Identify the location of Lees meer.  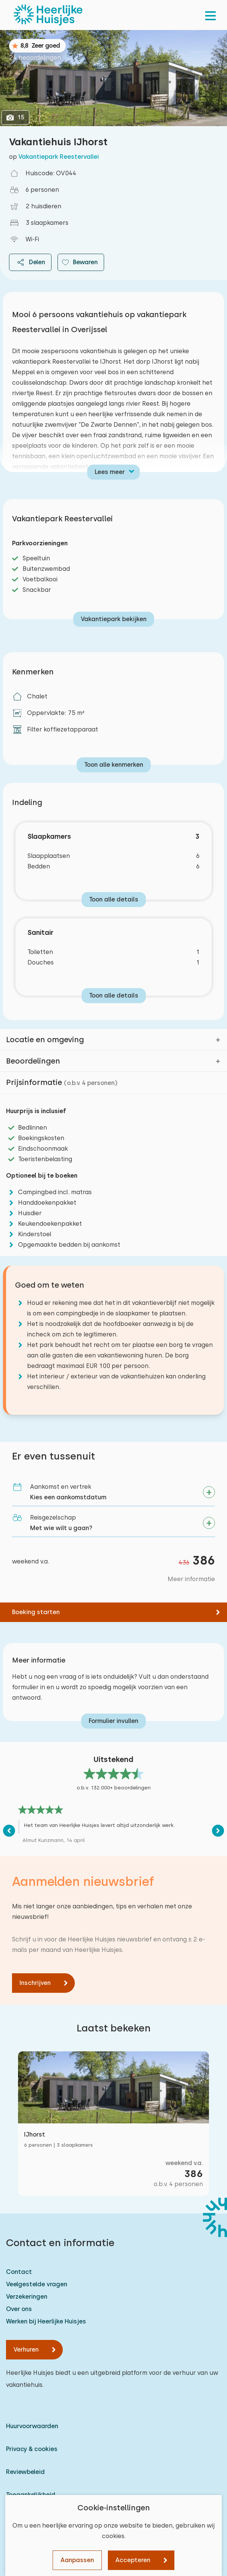
(110, 471).